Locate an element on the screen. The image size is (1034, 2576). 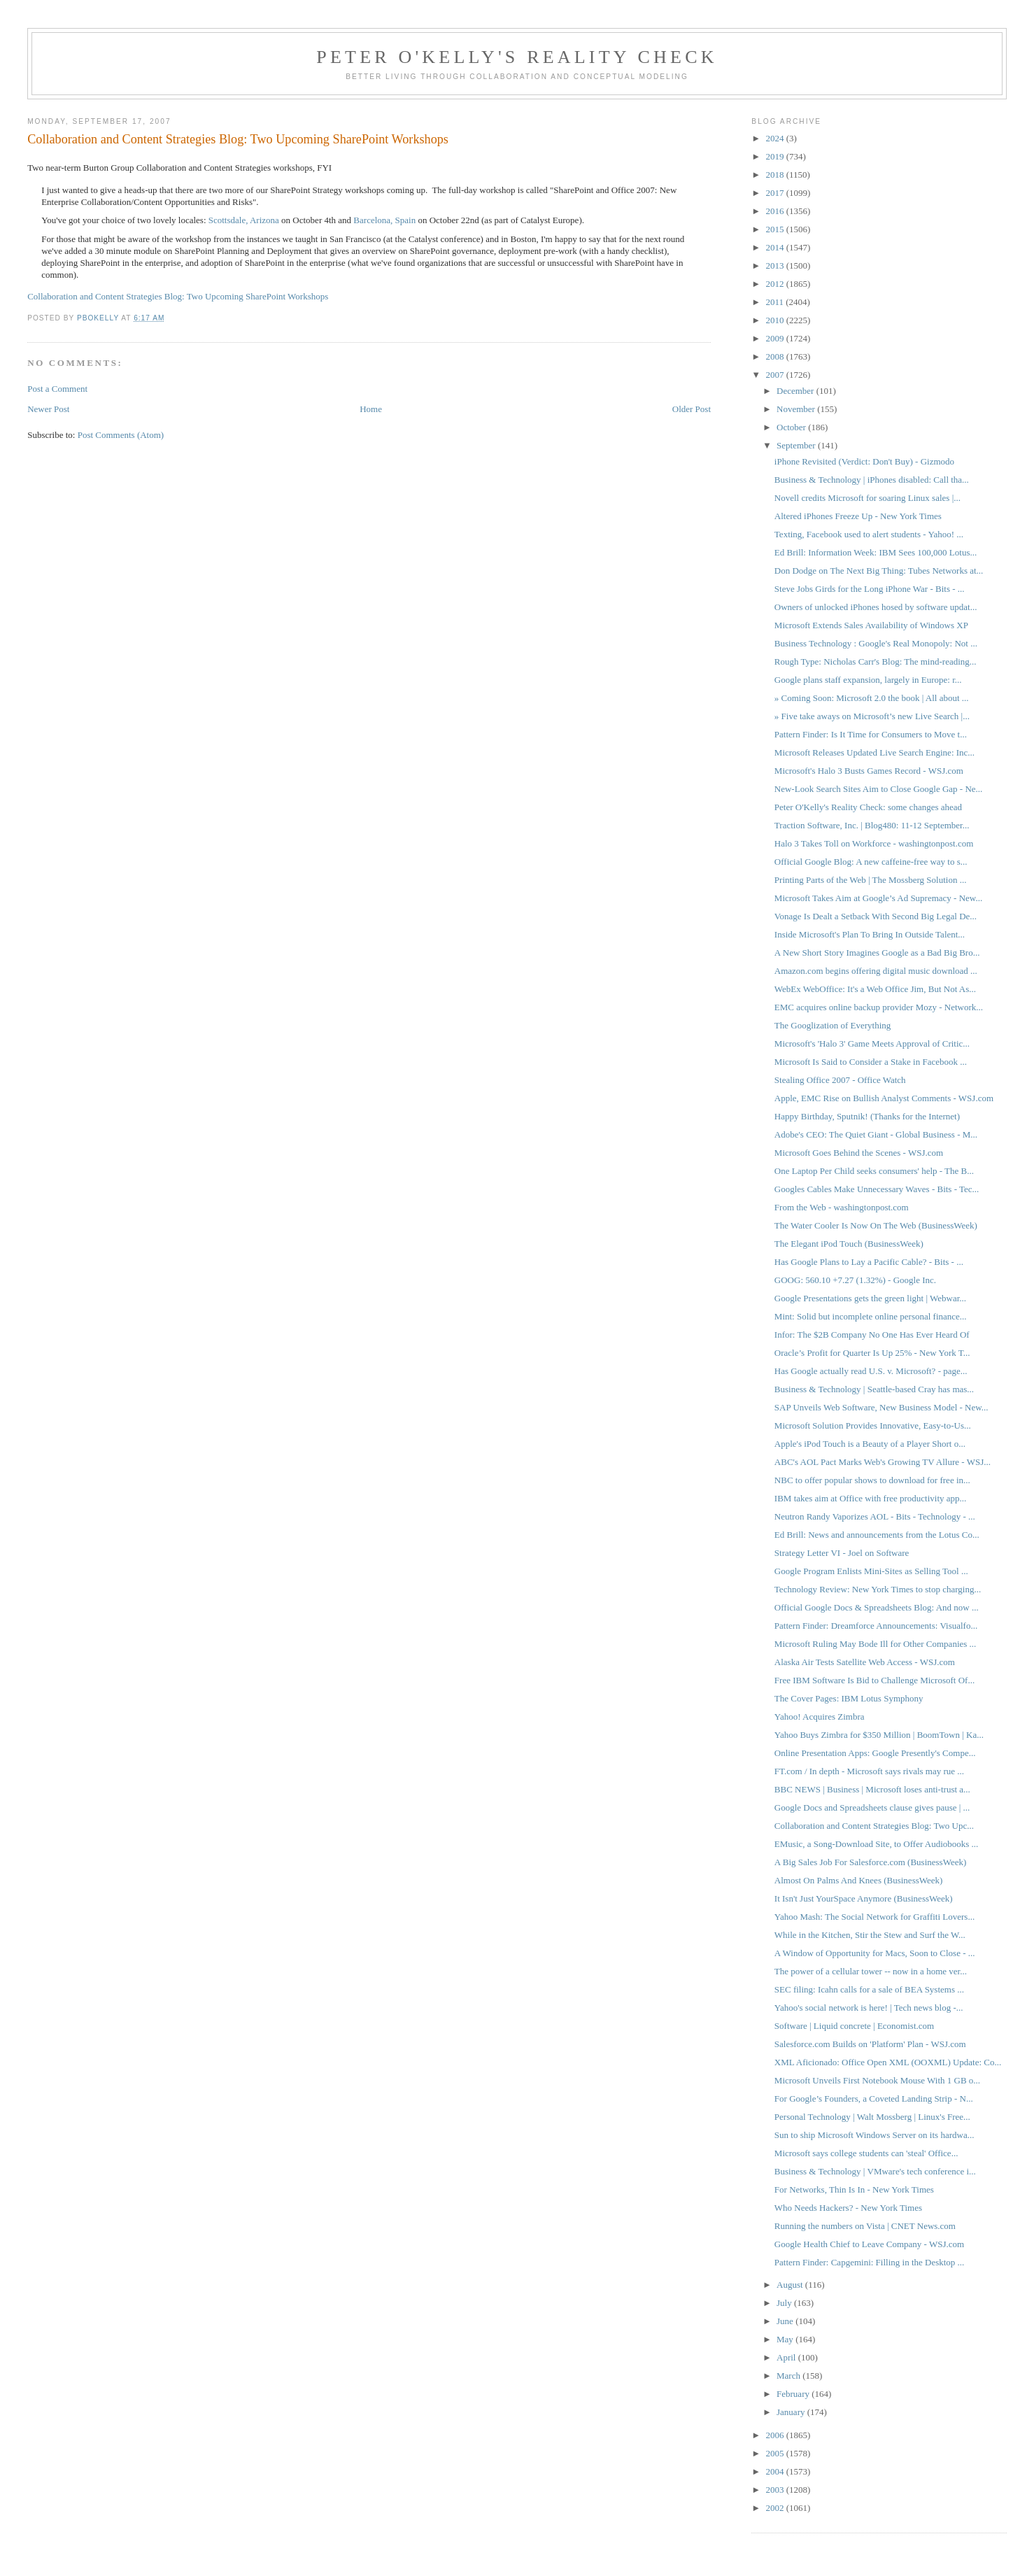
Official Google Docs & Spreadsheets Blog: And now ... is located at coordinates (876, 1607).